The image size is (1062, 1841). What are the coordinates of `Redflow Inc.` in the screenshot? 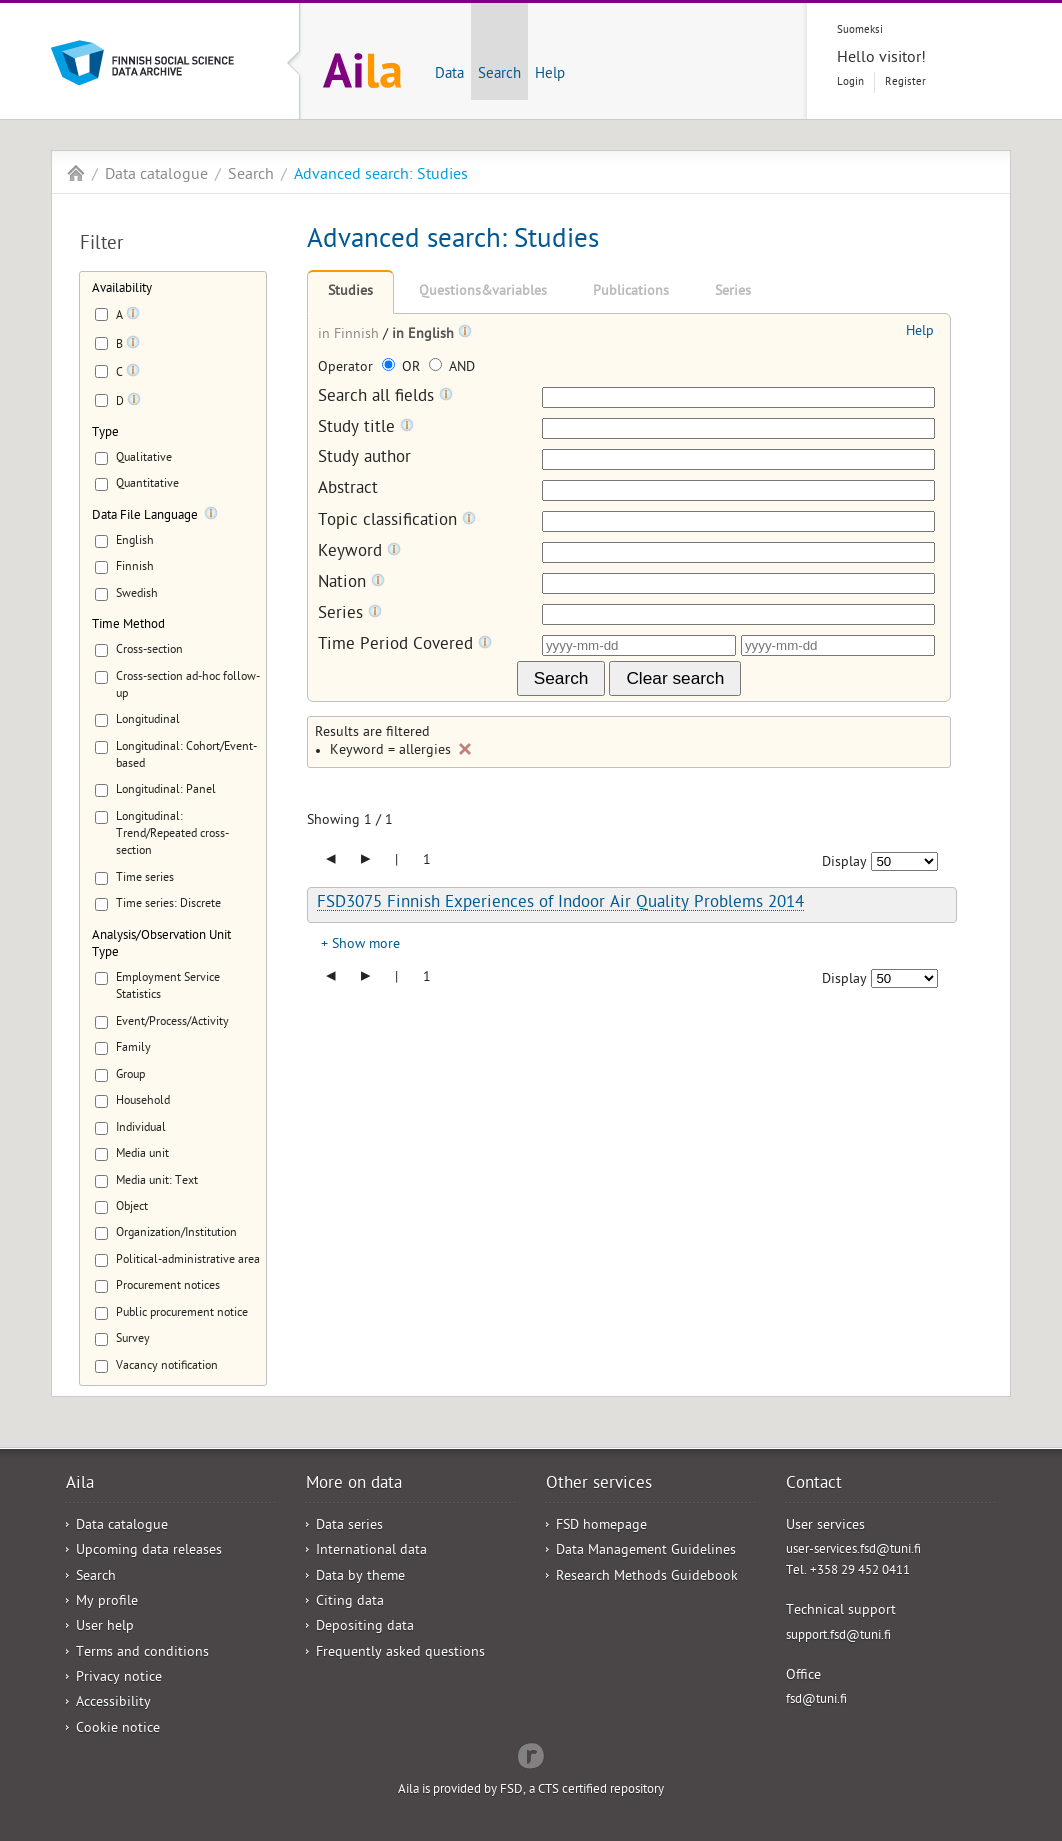 It's located at (531, 1754).